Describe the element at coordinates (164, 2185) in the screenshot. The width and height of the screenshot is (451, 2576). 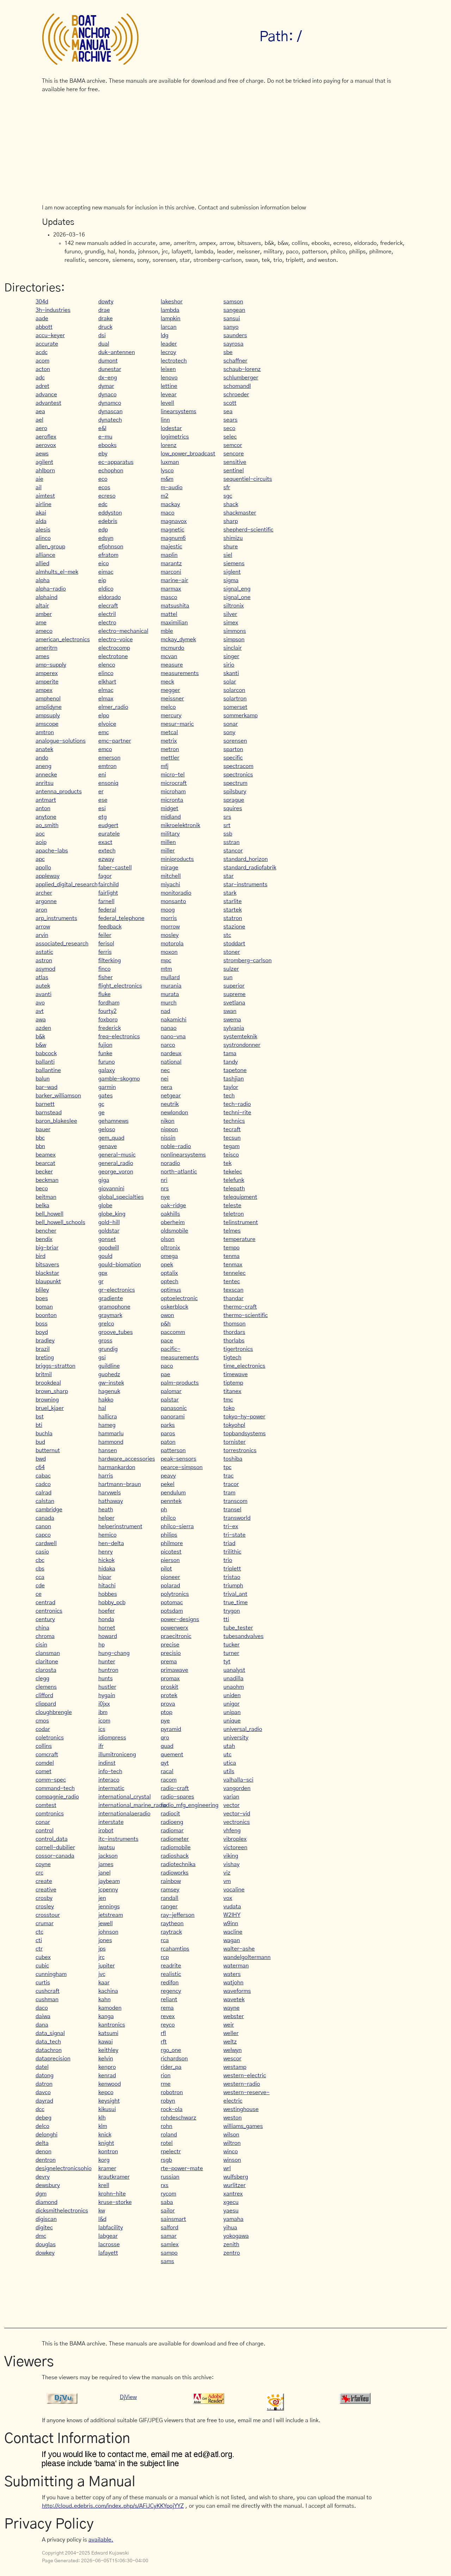
I see `rxs` at that location.